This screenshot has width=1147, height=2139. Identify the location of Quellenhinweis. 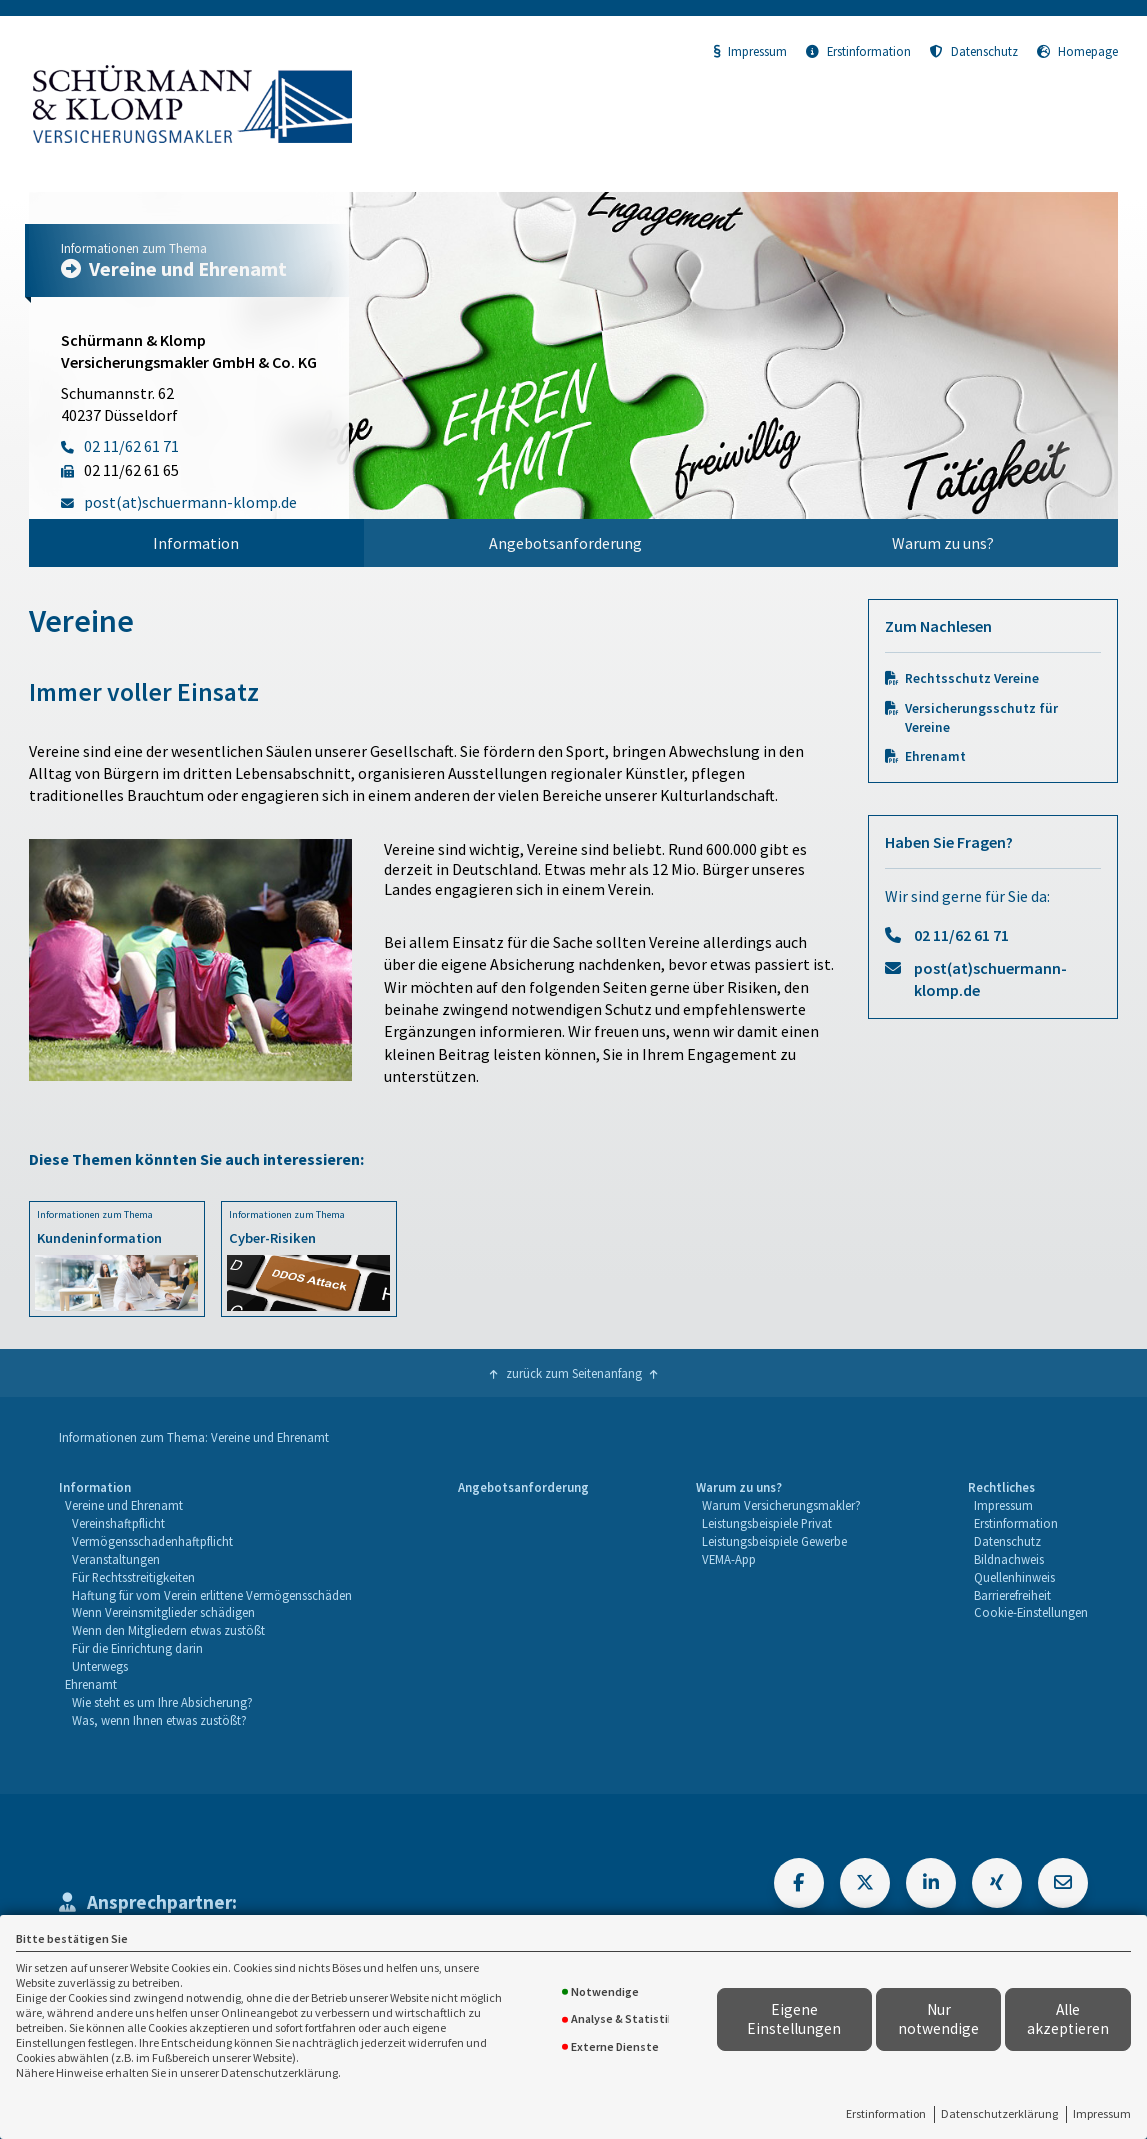
(1014, 1577).